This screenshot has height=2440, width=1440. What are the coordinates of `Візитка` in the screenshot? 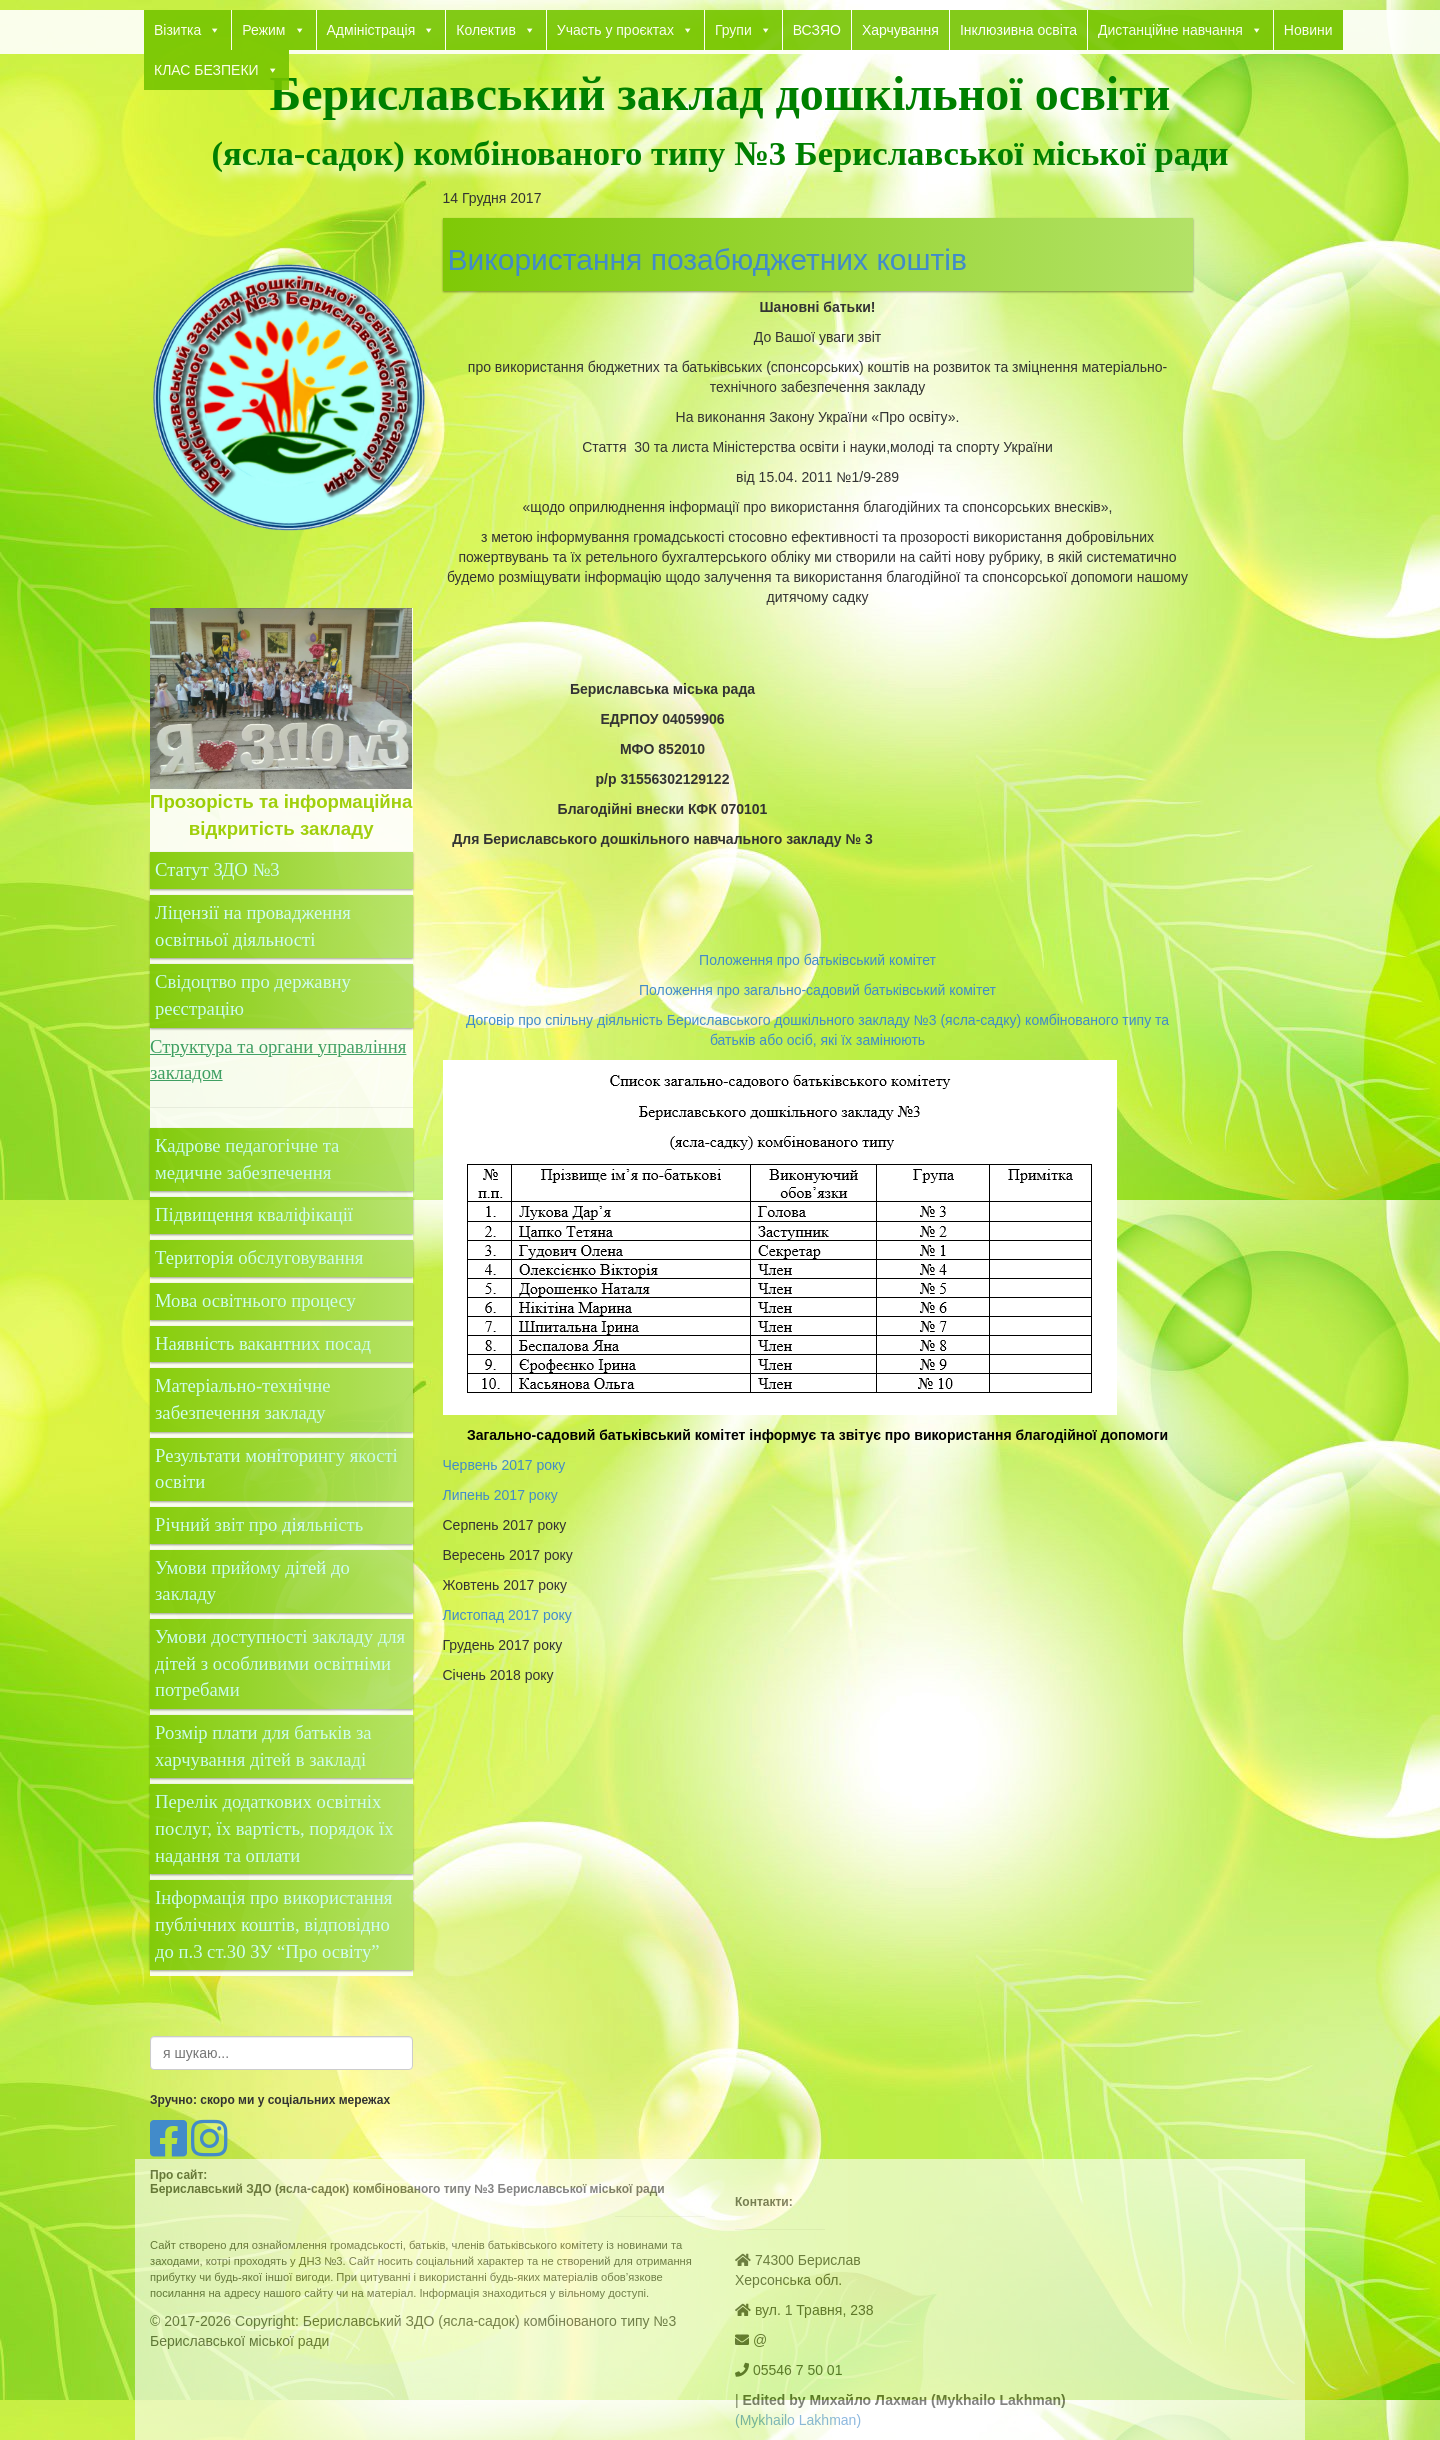 It's located at (187, 30).